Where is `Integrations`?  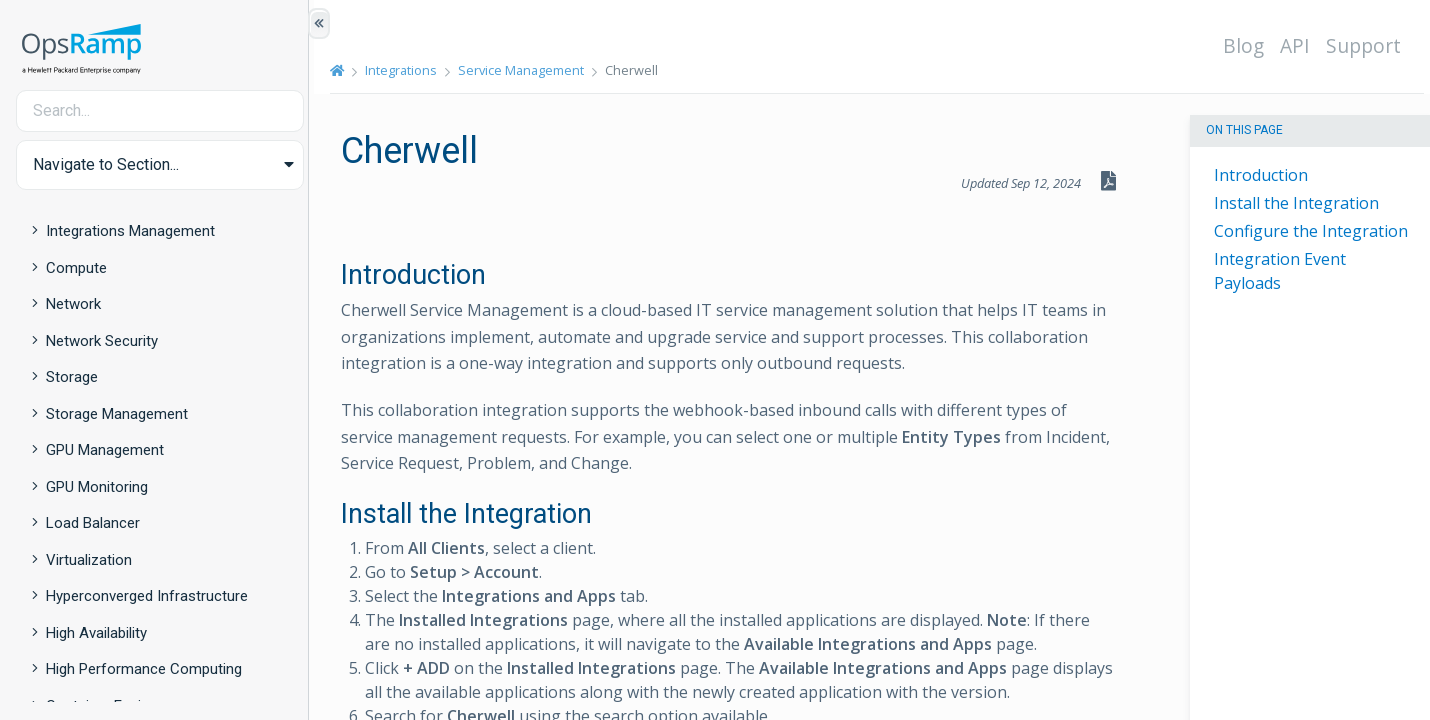
Integrations is located at coordinates (407, 70).